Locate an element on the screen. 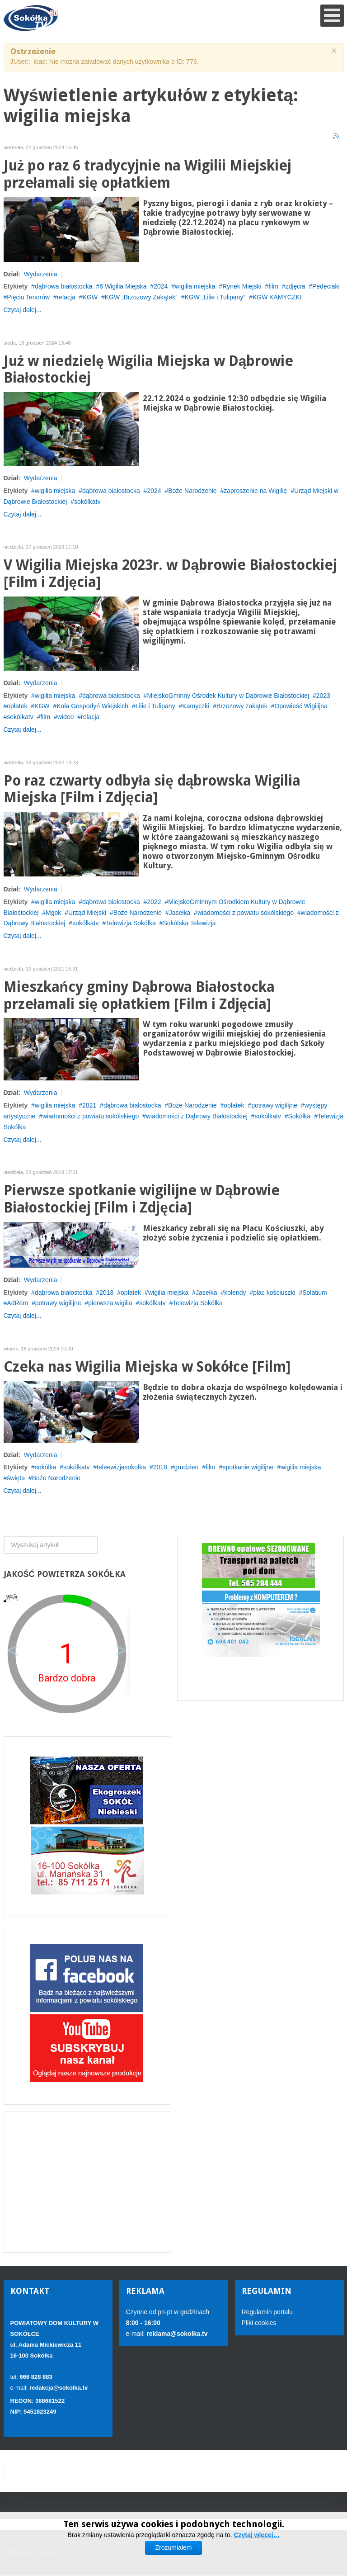 The height and width of the screenshot is (2576, 347). potrawy wigilijne is located at coordinates (274, 1105).